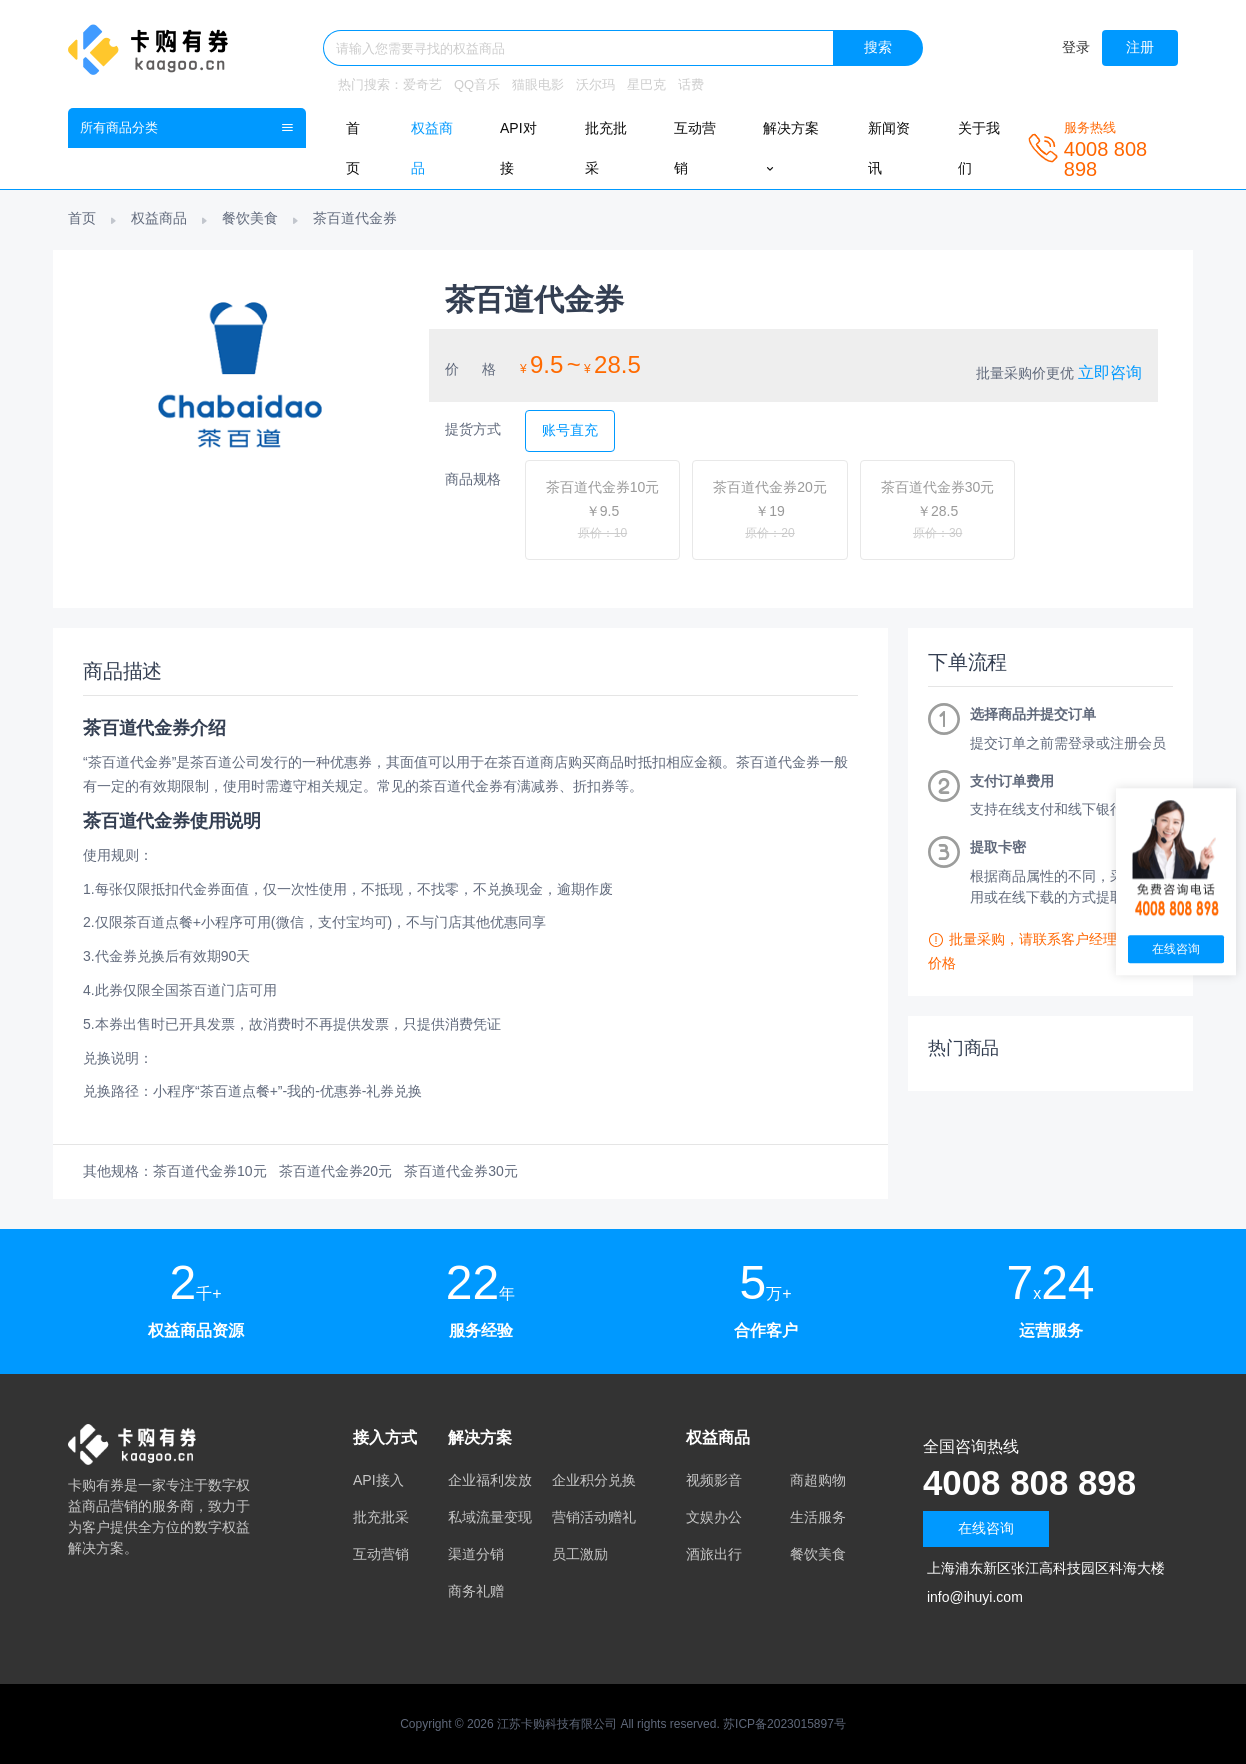 Image resolution: width=1246 pixels, height=1764 pixels. I want to click on 批充批采, so click(381, 1517).